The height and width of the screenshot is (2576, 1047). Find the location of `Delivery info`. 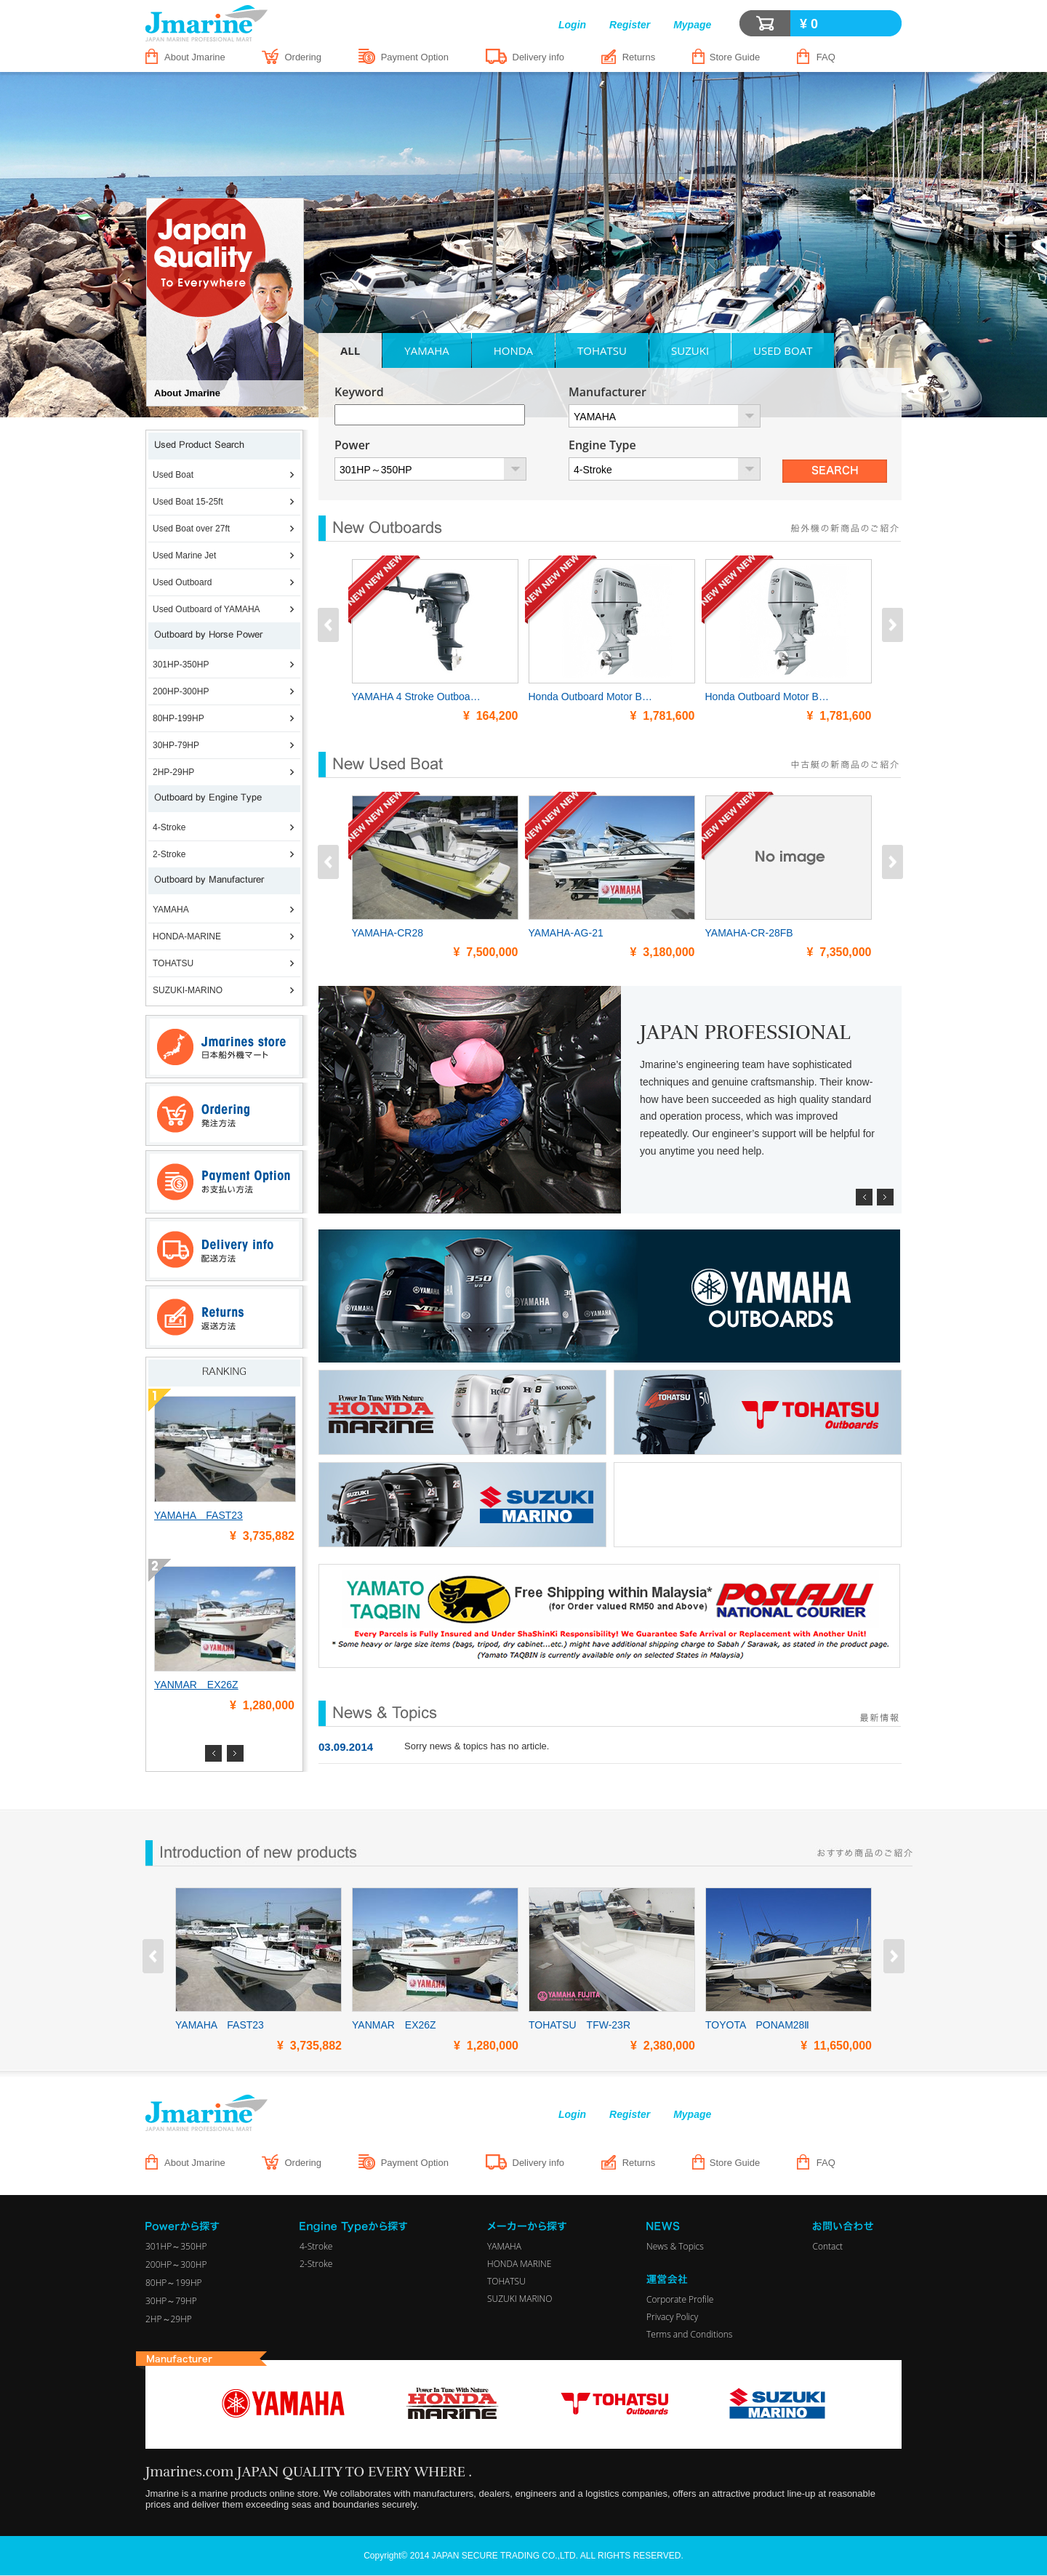

Delivery info is located at coordinates (539, 57).